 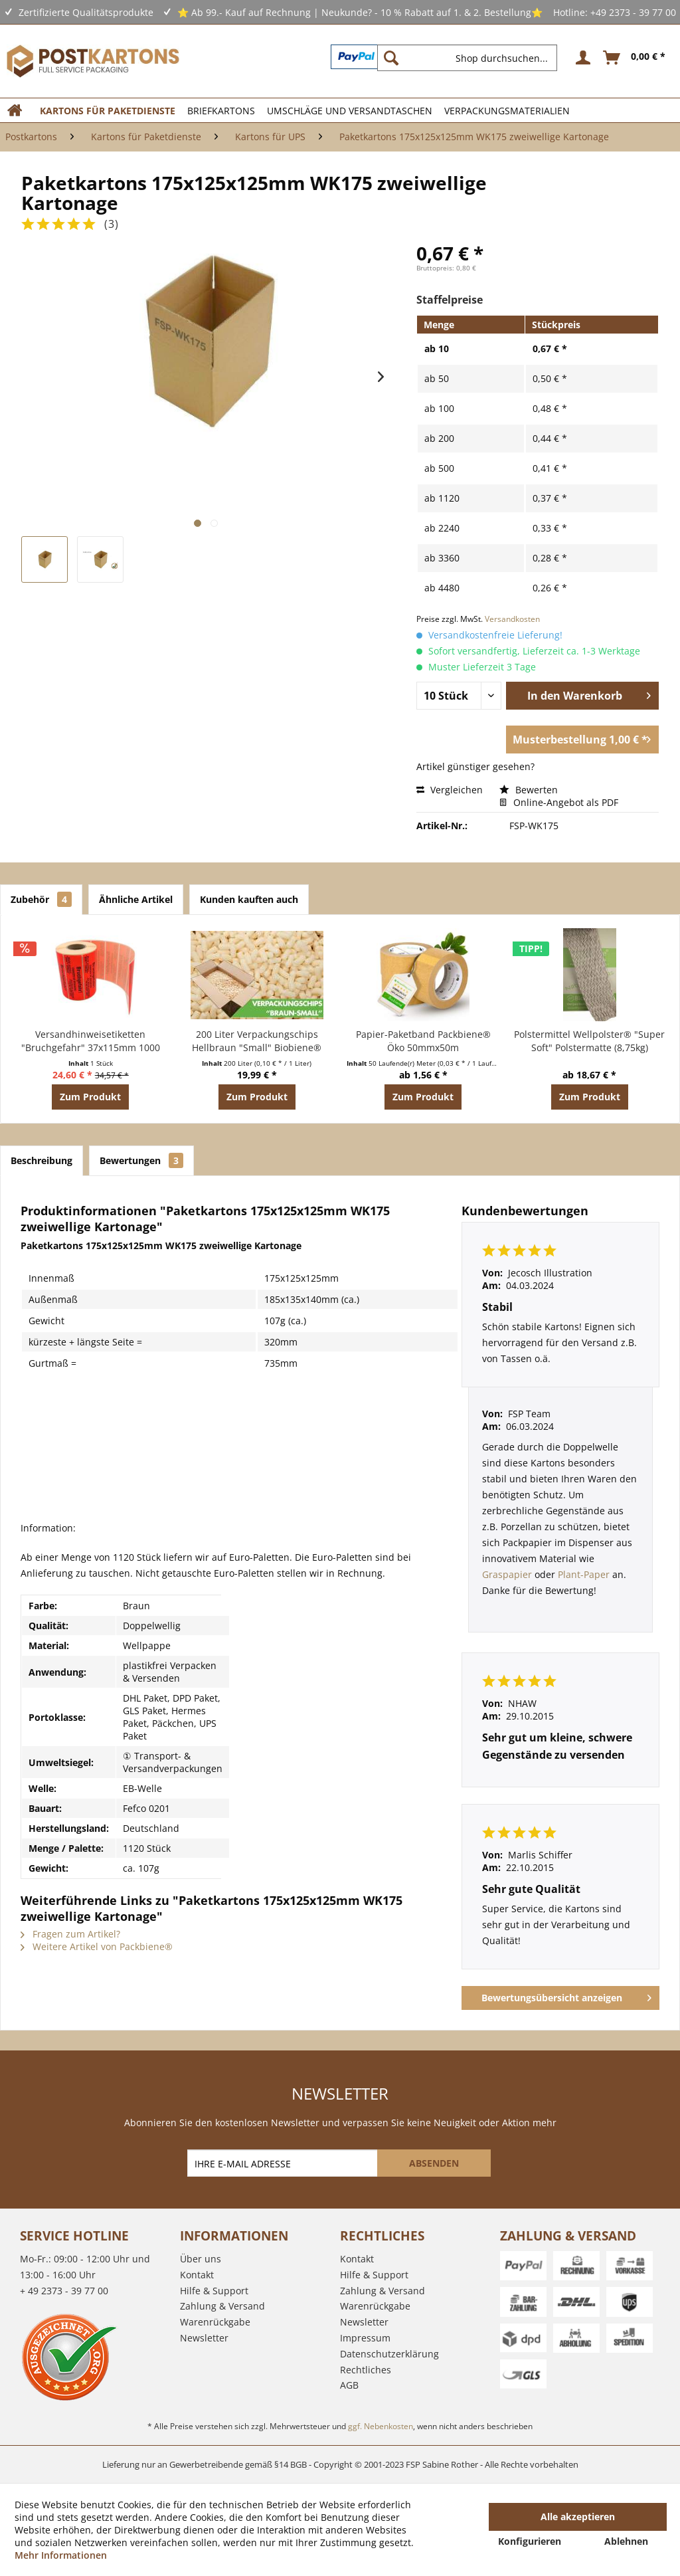 What do you see at coordinates (434, 2163) in the screenshot?
I see `[ABSENDEN]` at bounding box center [434, 2163].